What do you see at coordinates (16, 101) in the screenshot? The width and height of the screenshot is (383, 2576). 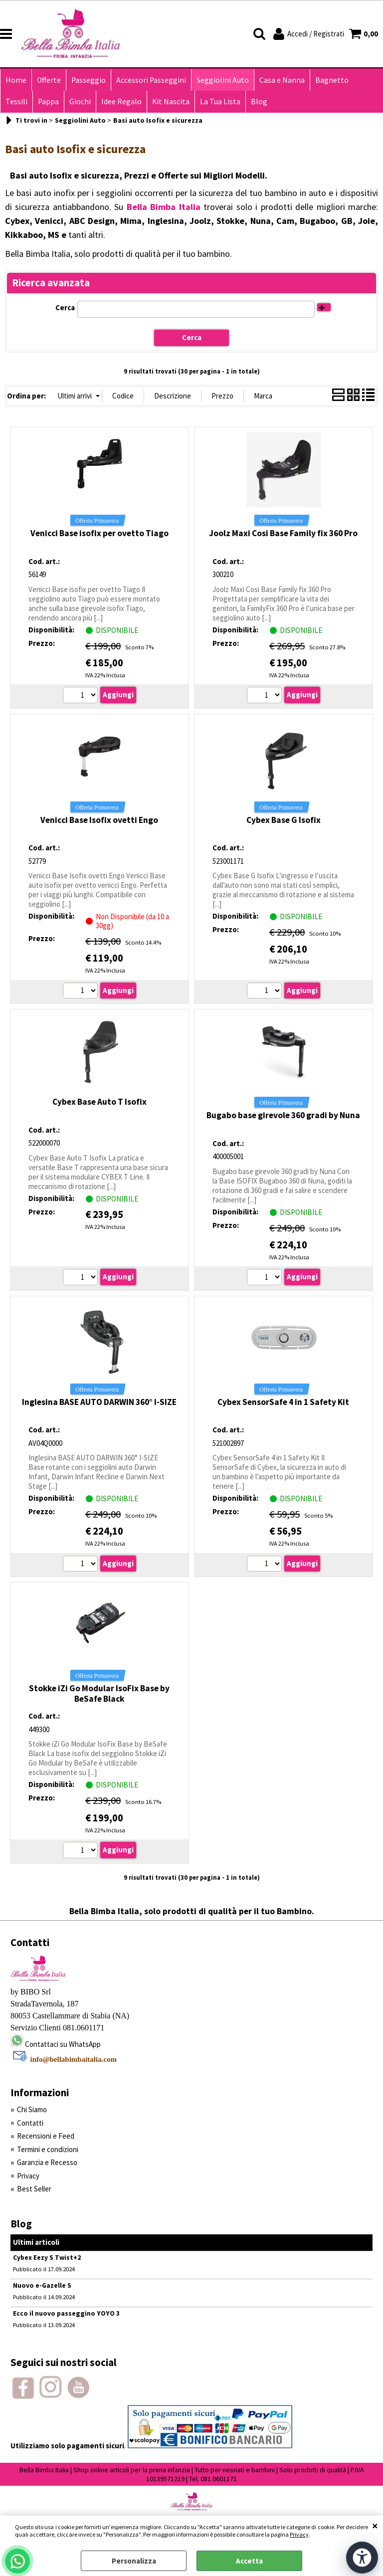 I see `Tessili` at bounding box center [16, 101].